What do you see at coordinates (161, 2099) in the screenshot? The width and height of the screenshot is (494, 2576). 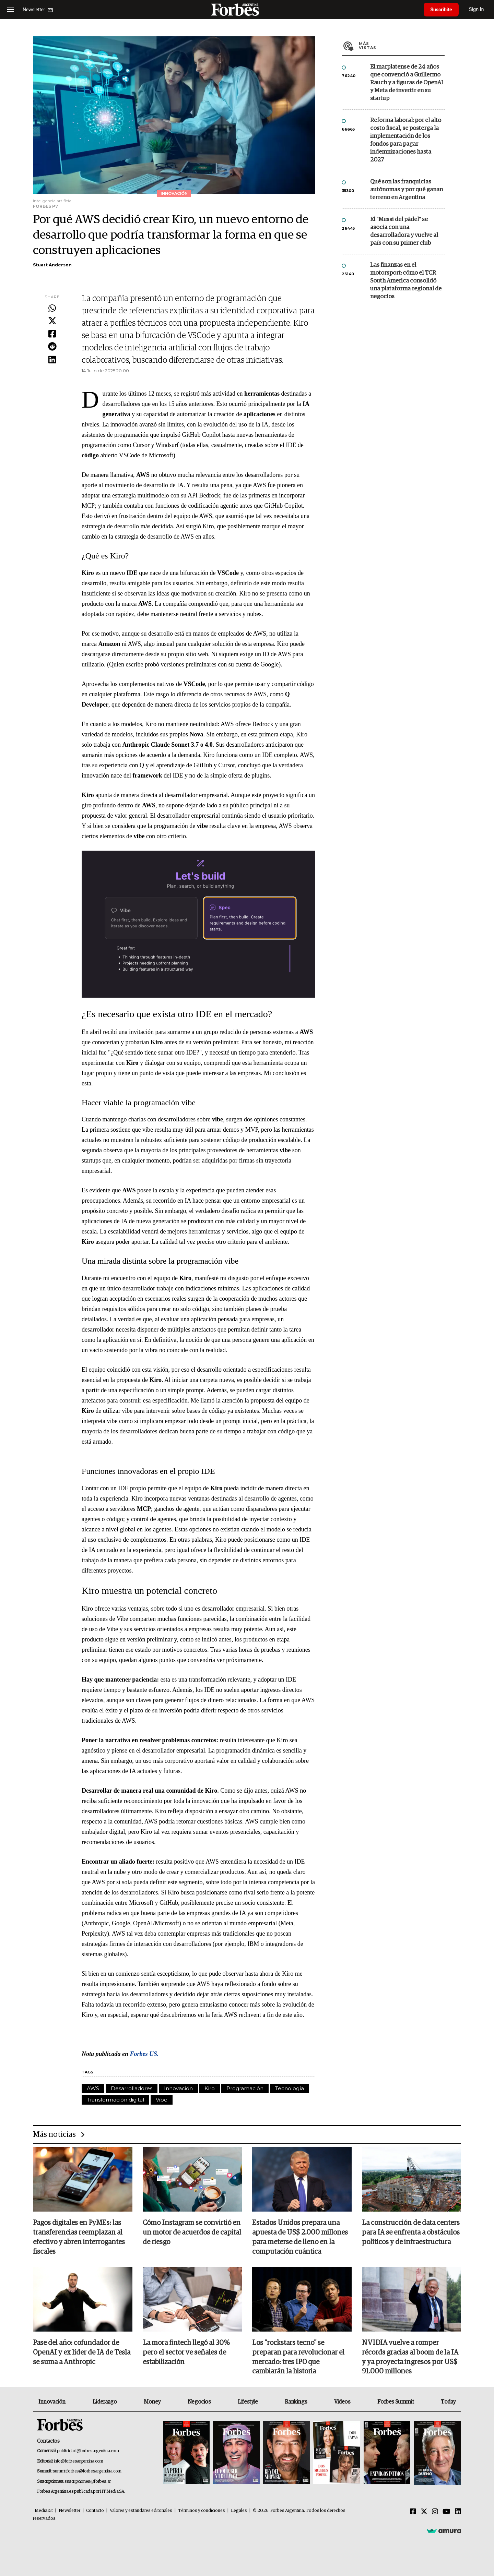 I see `Vibe` at bounding box center [161, 2099].